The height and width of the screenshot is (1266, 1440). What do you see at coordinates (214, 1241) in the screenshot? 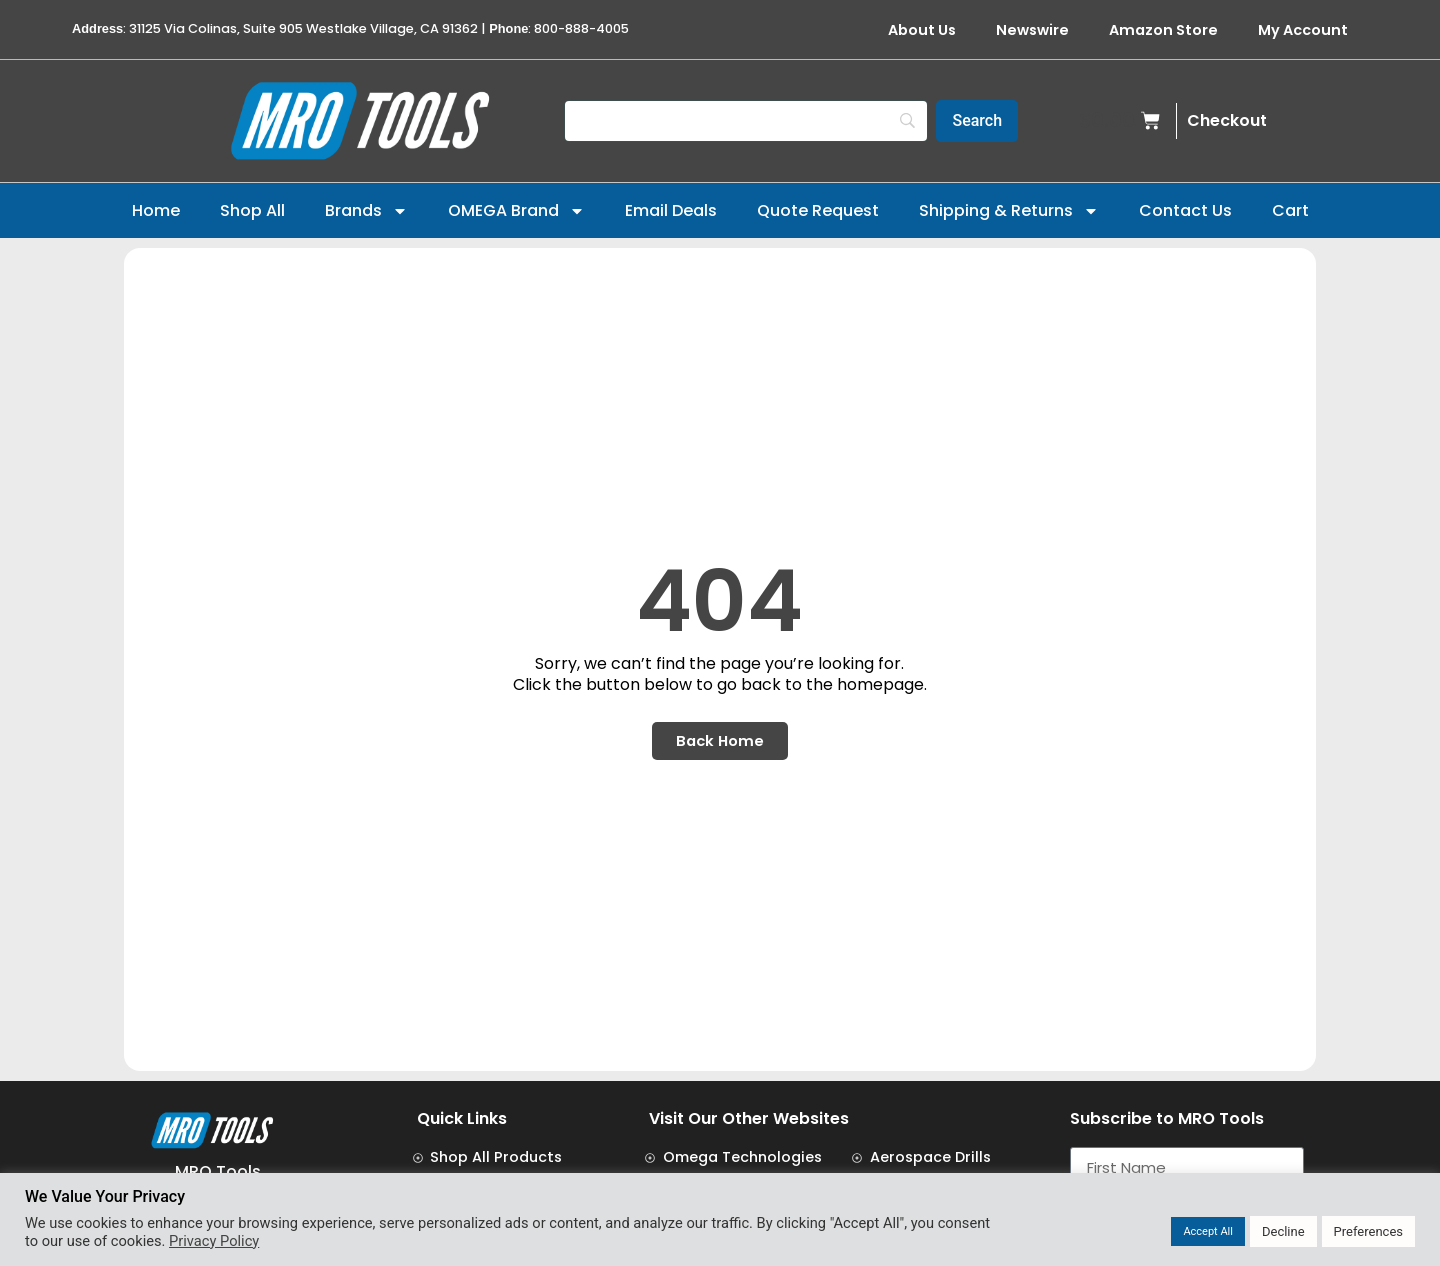
I see `Privacy Policy` at bounding box center [214, 1241].